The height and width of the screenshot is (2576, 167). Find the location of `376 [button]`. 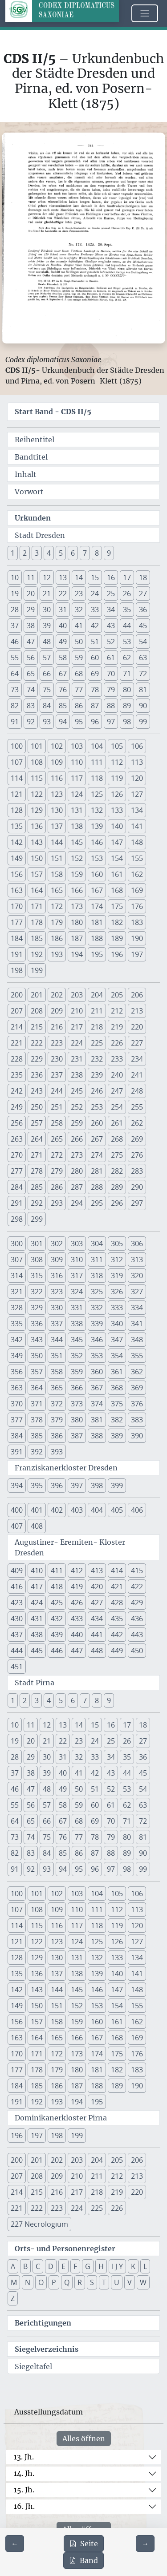

376 [button] is located at coordinates (137, 1404).